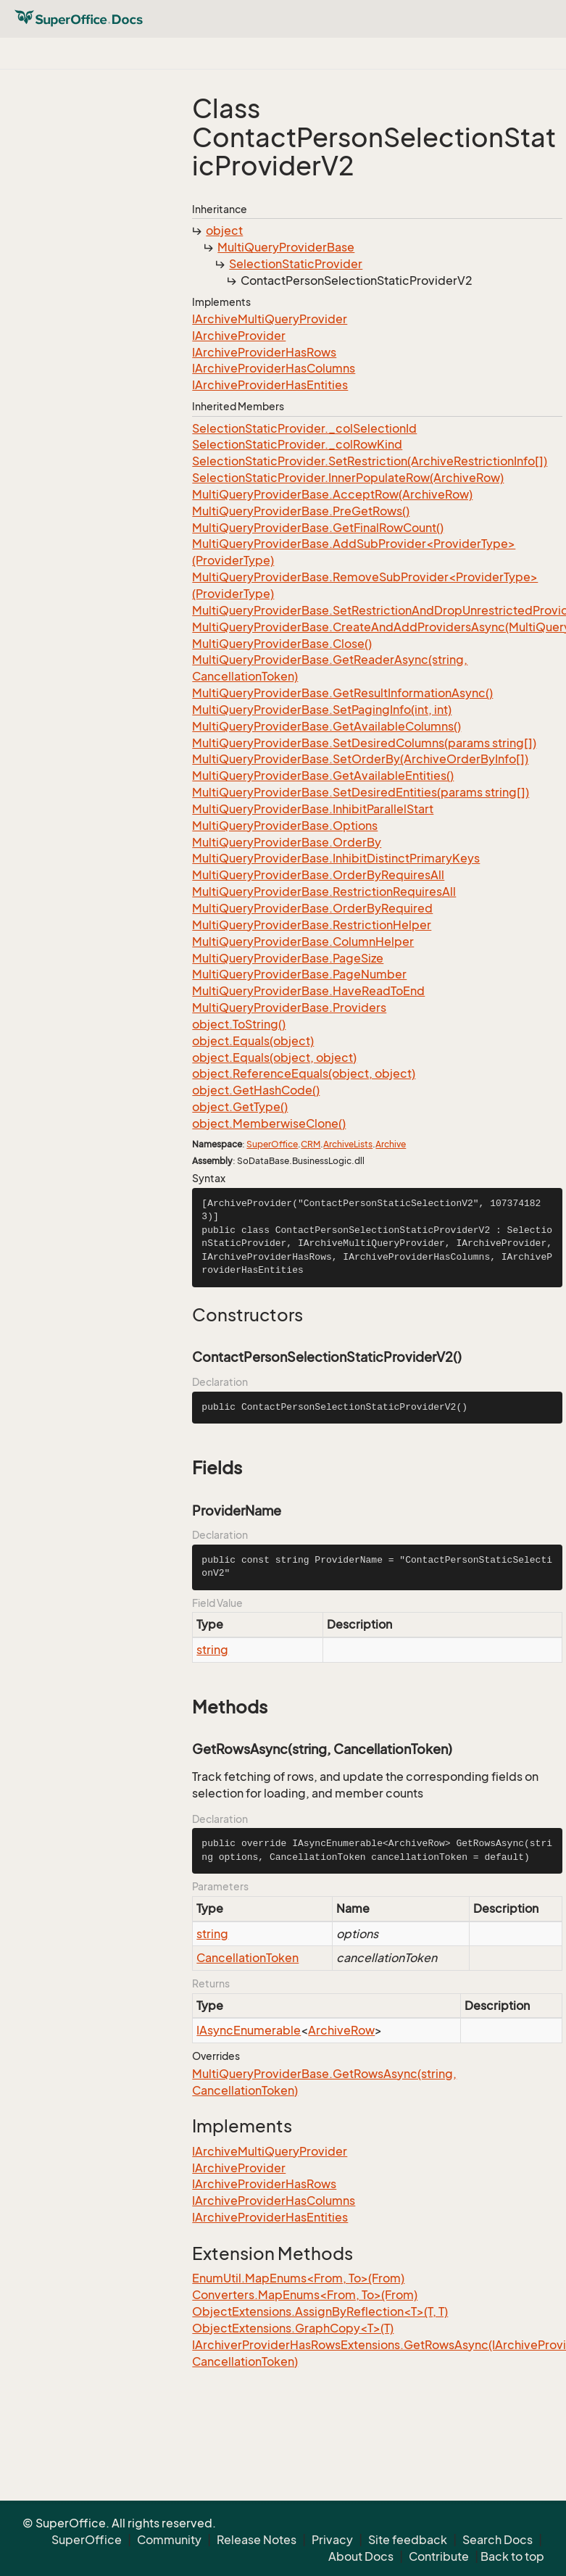 The height and width of the screenshot is (2576, 566). What do you see at coordinates (318, 875) in the screenshot?
I see `MultiQueryProviderBase.OrderByRequiresAll` at bounding box center [318, 875].